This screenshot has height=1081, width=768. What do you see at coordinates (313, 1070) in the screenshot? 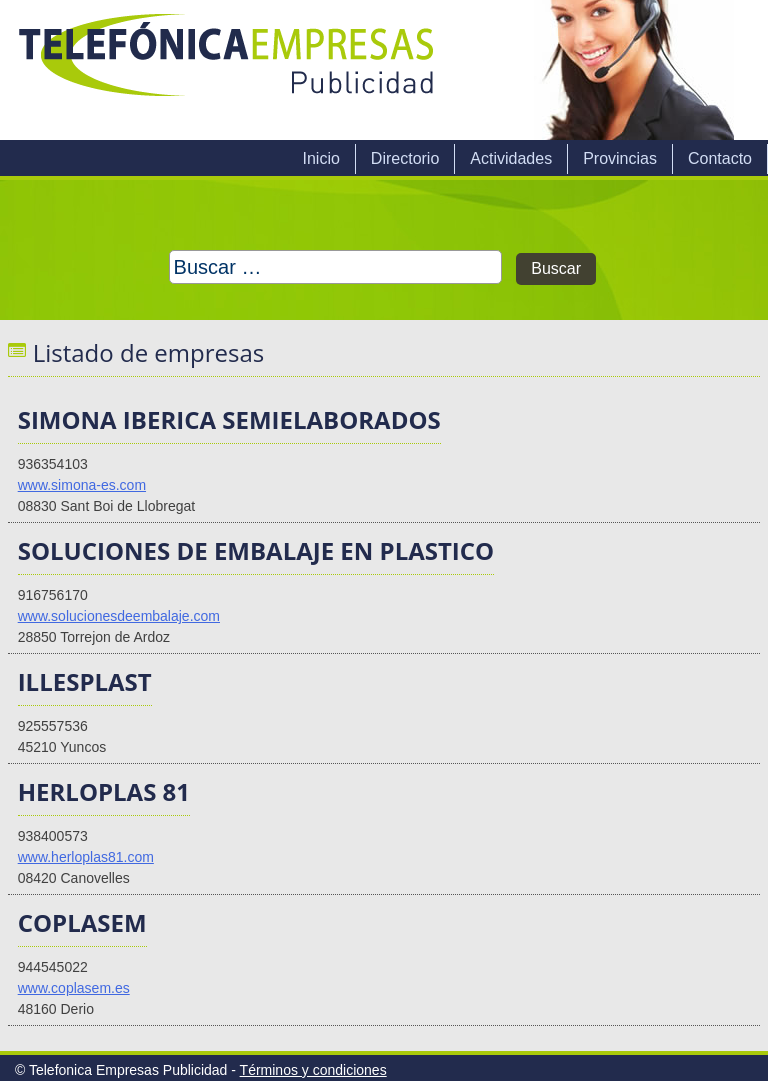
I see `Términos y condiciones` at bounding box center [313, 1070].